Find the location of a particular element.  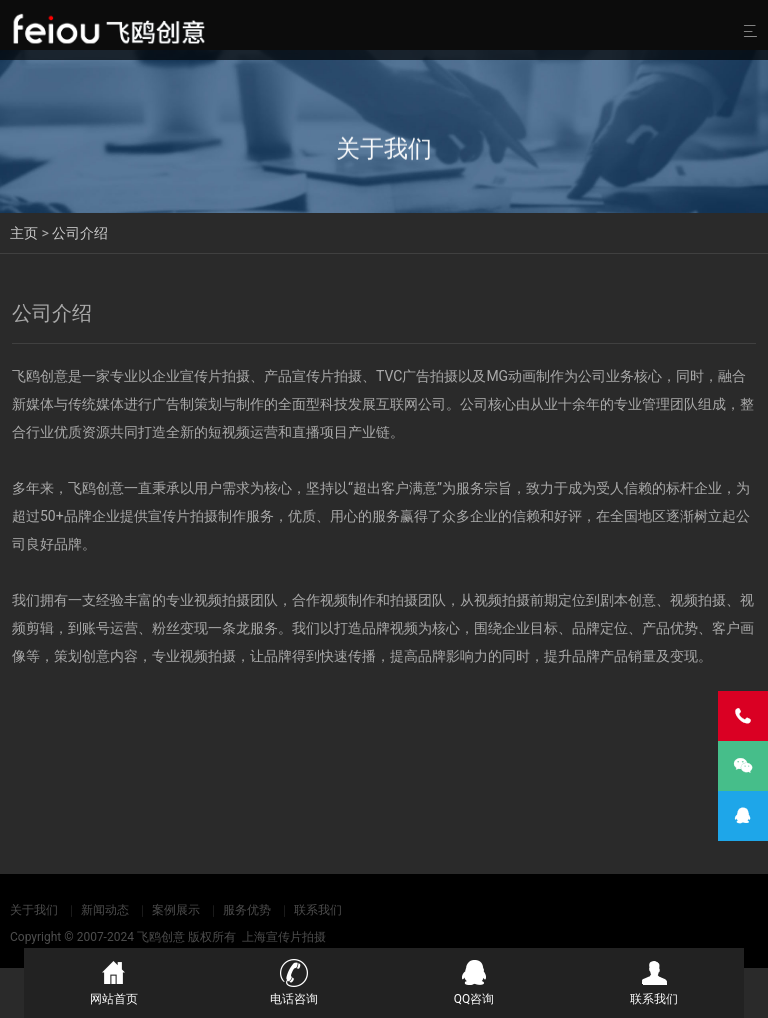

联系我们 is located at coordinates (318, 910).